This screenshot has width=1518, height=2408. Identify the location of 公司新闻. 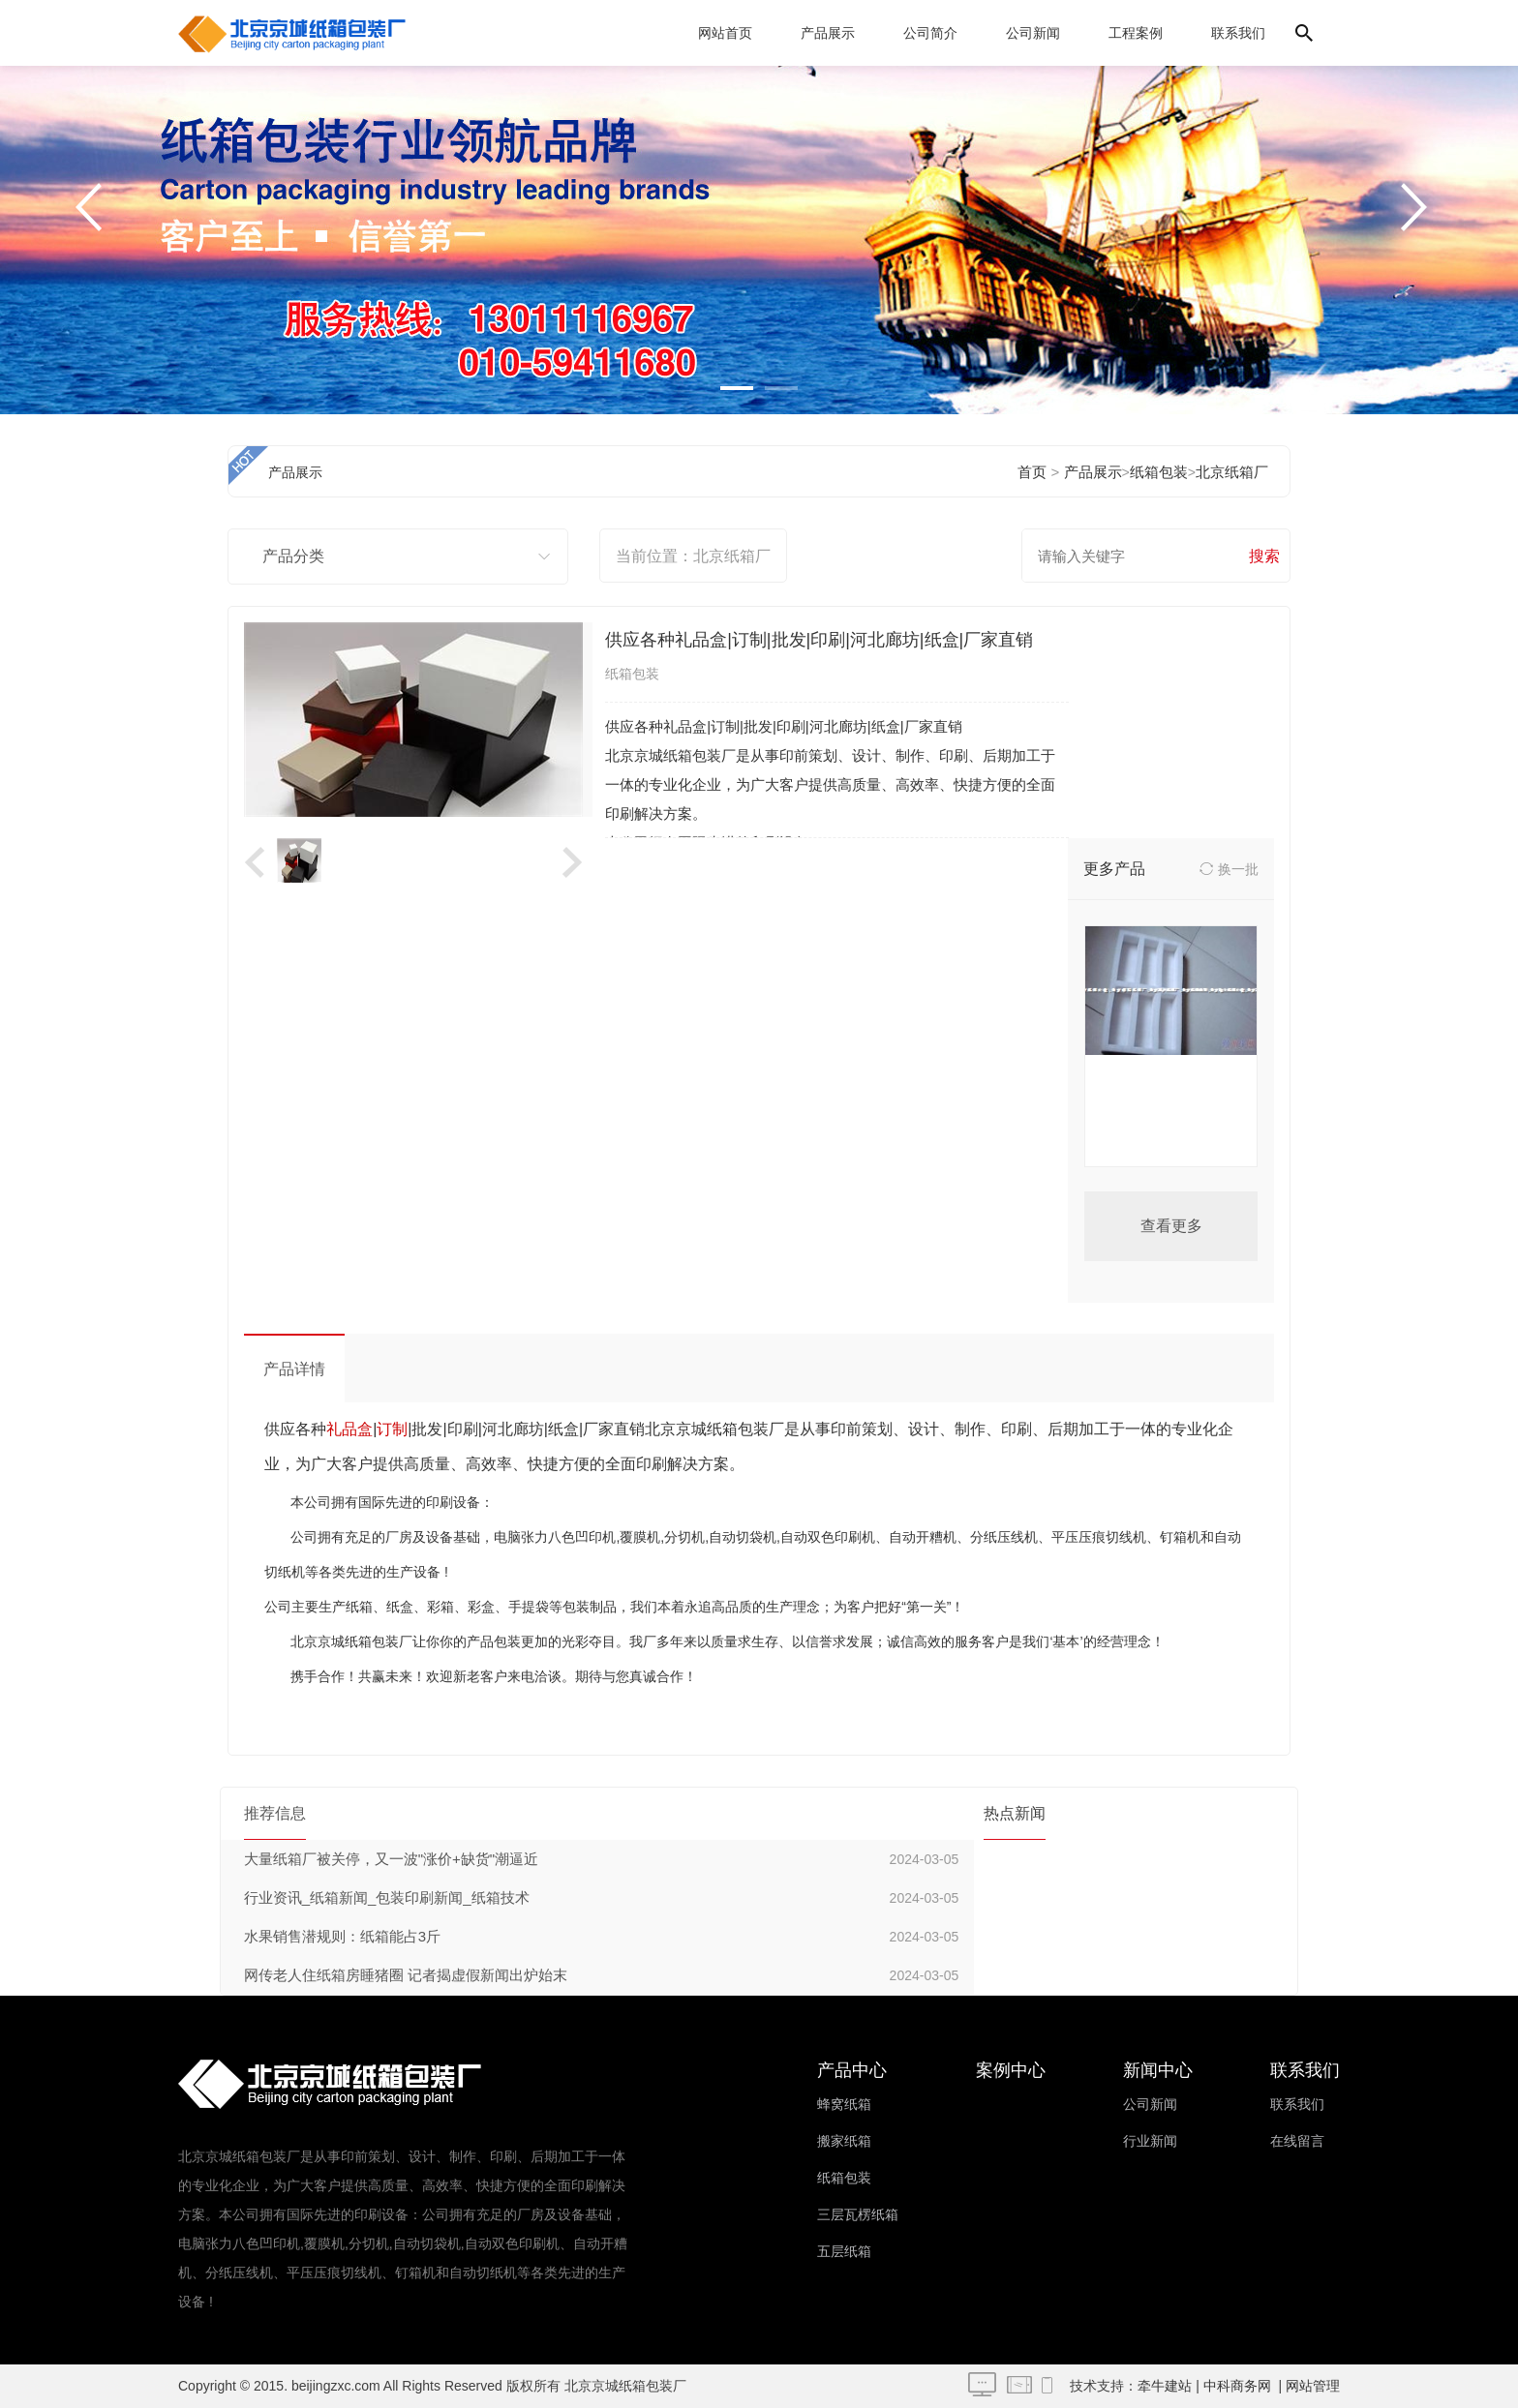
(1033, 33).